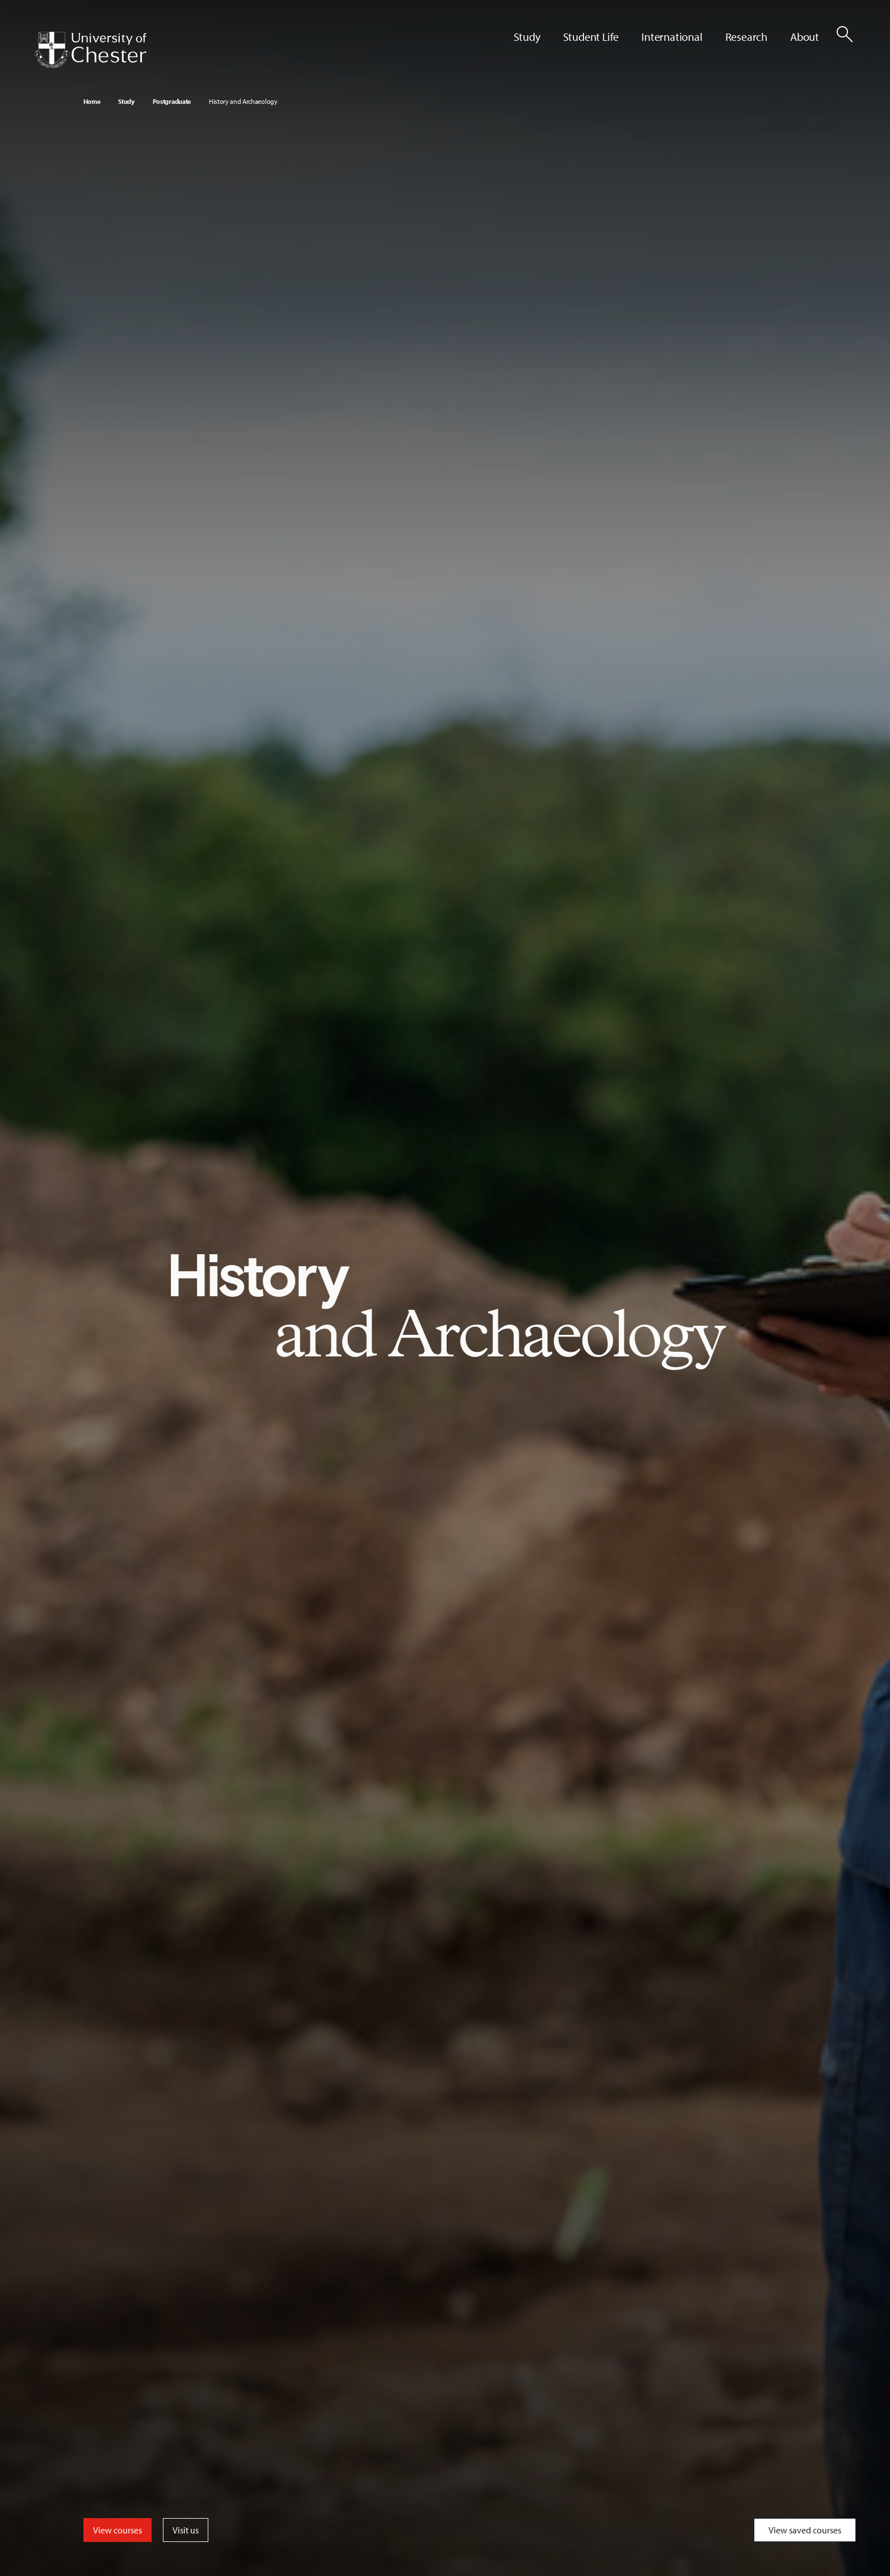 The image size is (890, 2576). Describe the element at coordinates (117, 2530) in the screenshot. I see `View courses` at that location.